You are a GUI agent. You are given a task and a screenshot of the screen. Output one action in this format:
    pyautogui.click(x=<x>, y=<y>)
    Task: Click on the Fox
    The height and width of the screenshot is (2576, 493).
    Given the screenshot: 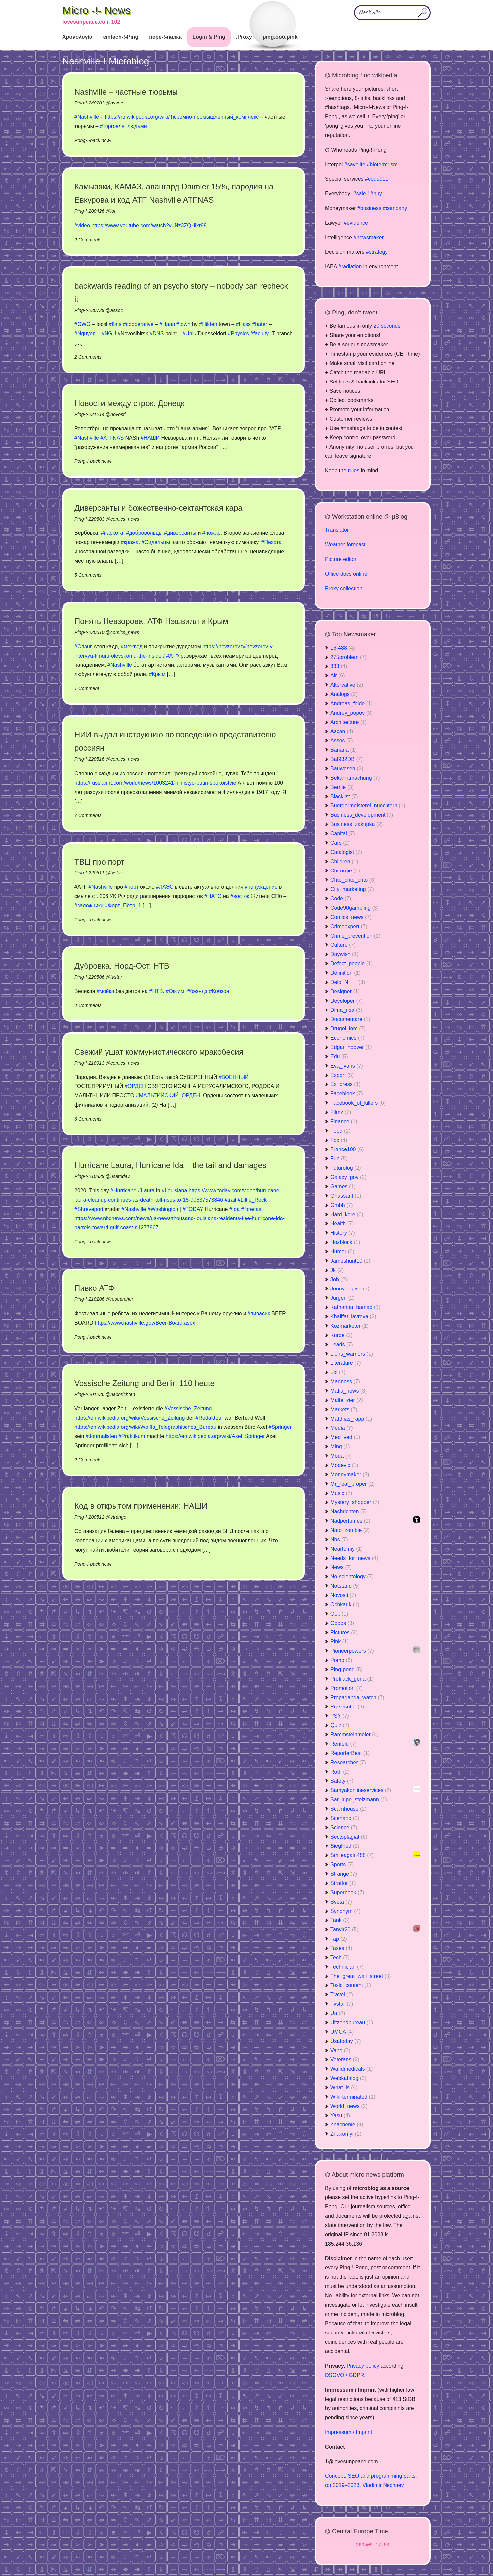 What is the action you would take?
    pyautogui.click(x=338, y=1140)
    